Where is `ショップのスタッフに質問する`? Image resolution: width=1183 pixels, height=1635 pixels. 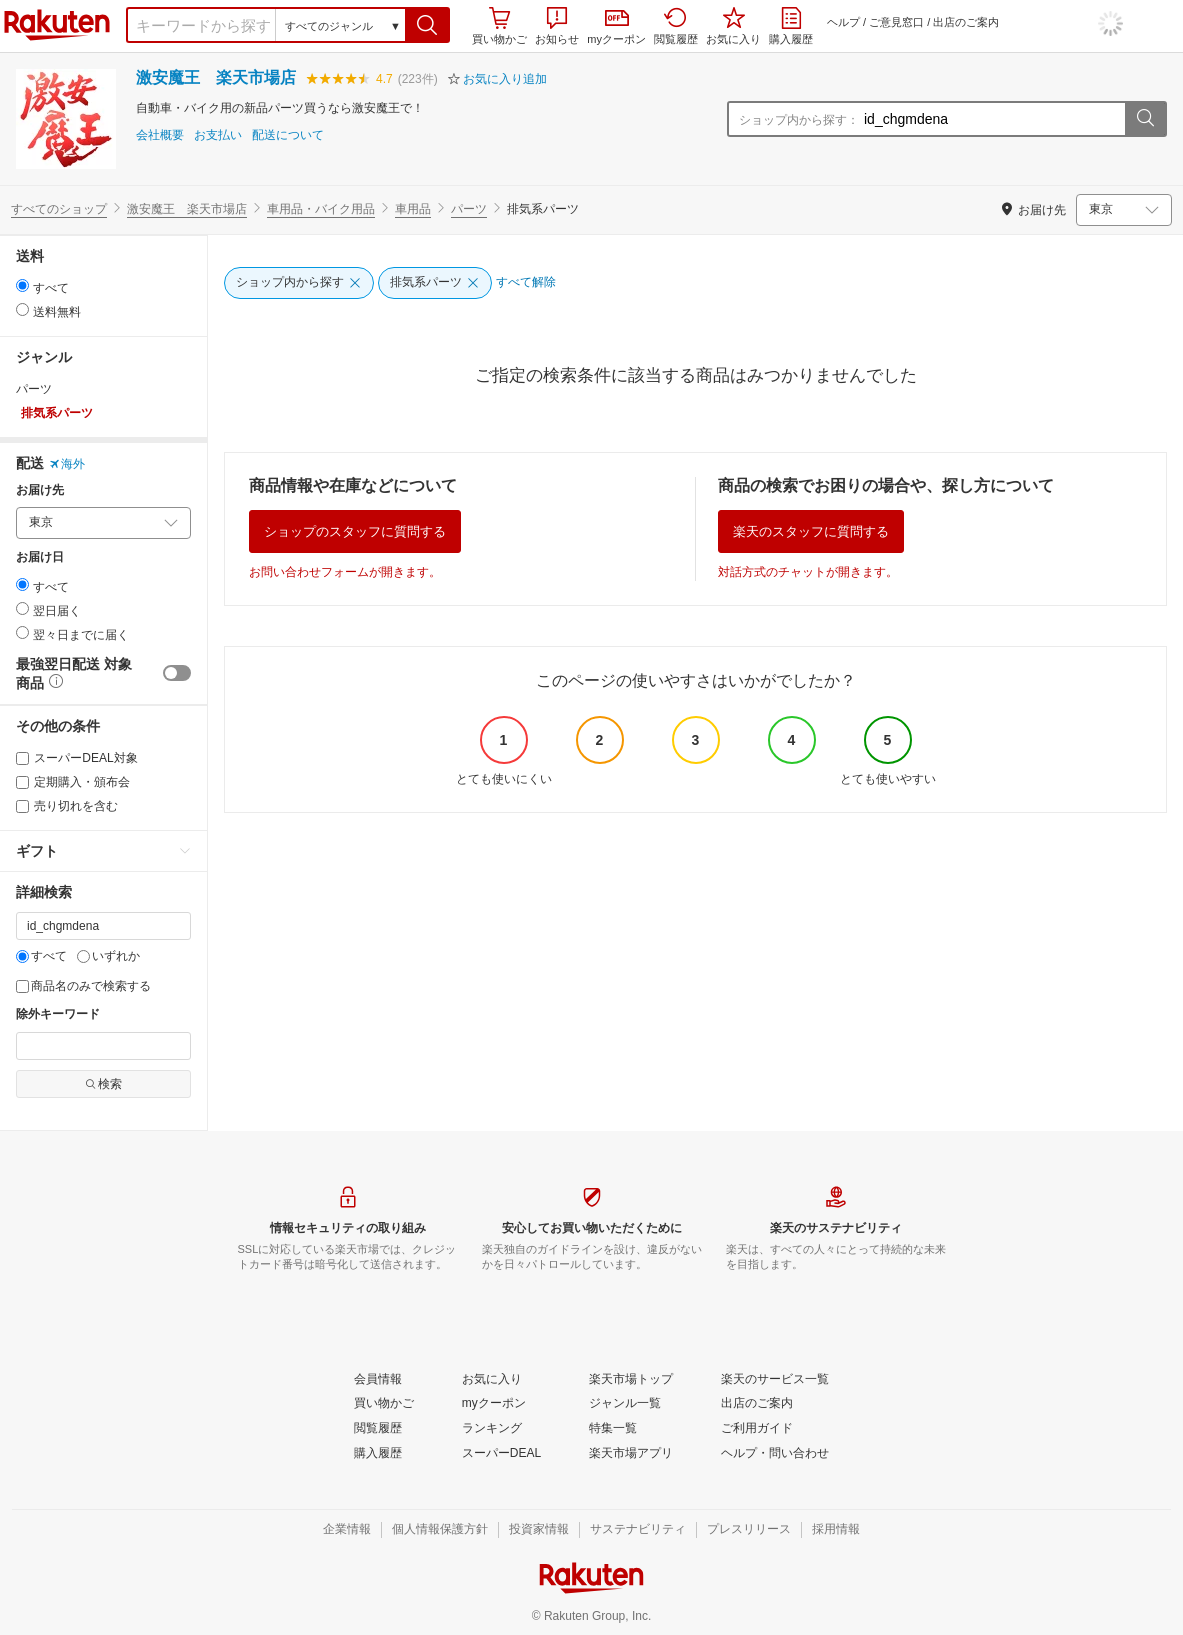 ショップのスタッフに質問する is located at coordinates (355, 531).